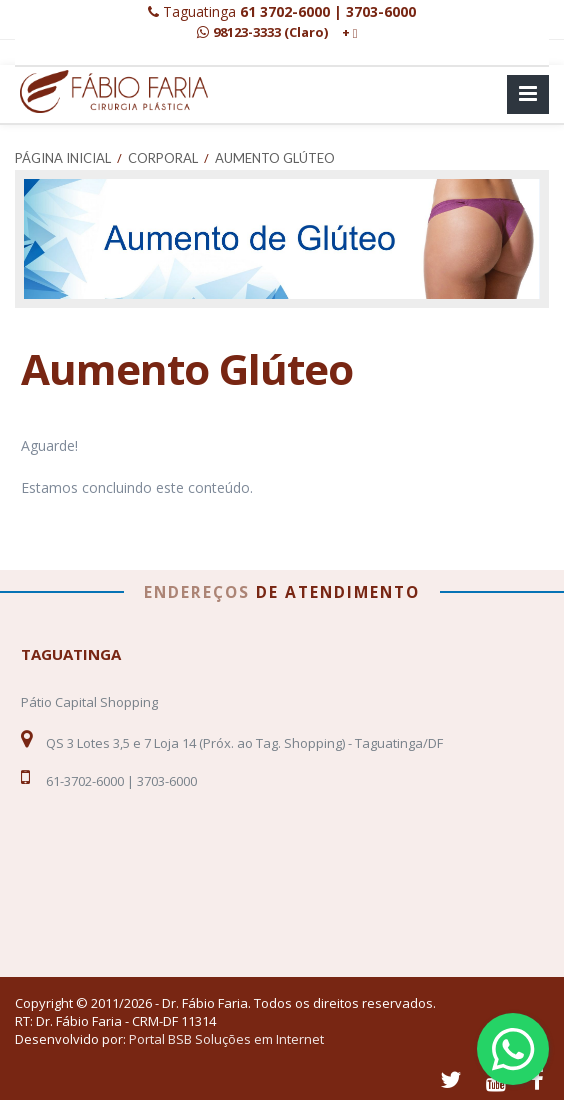  I want to click on Corporal, so click(163, 158).